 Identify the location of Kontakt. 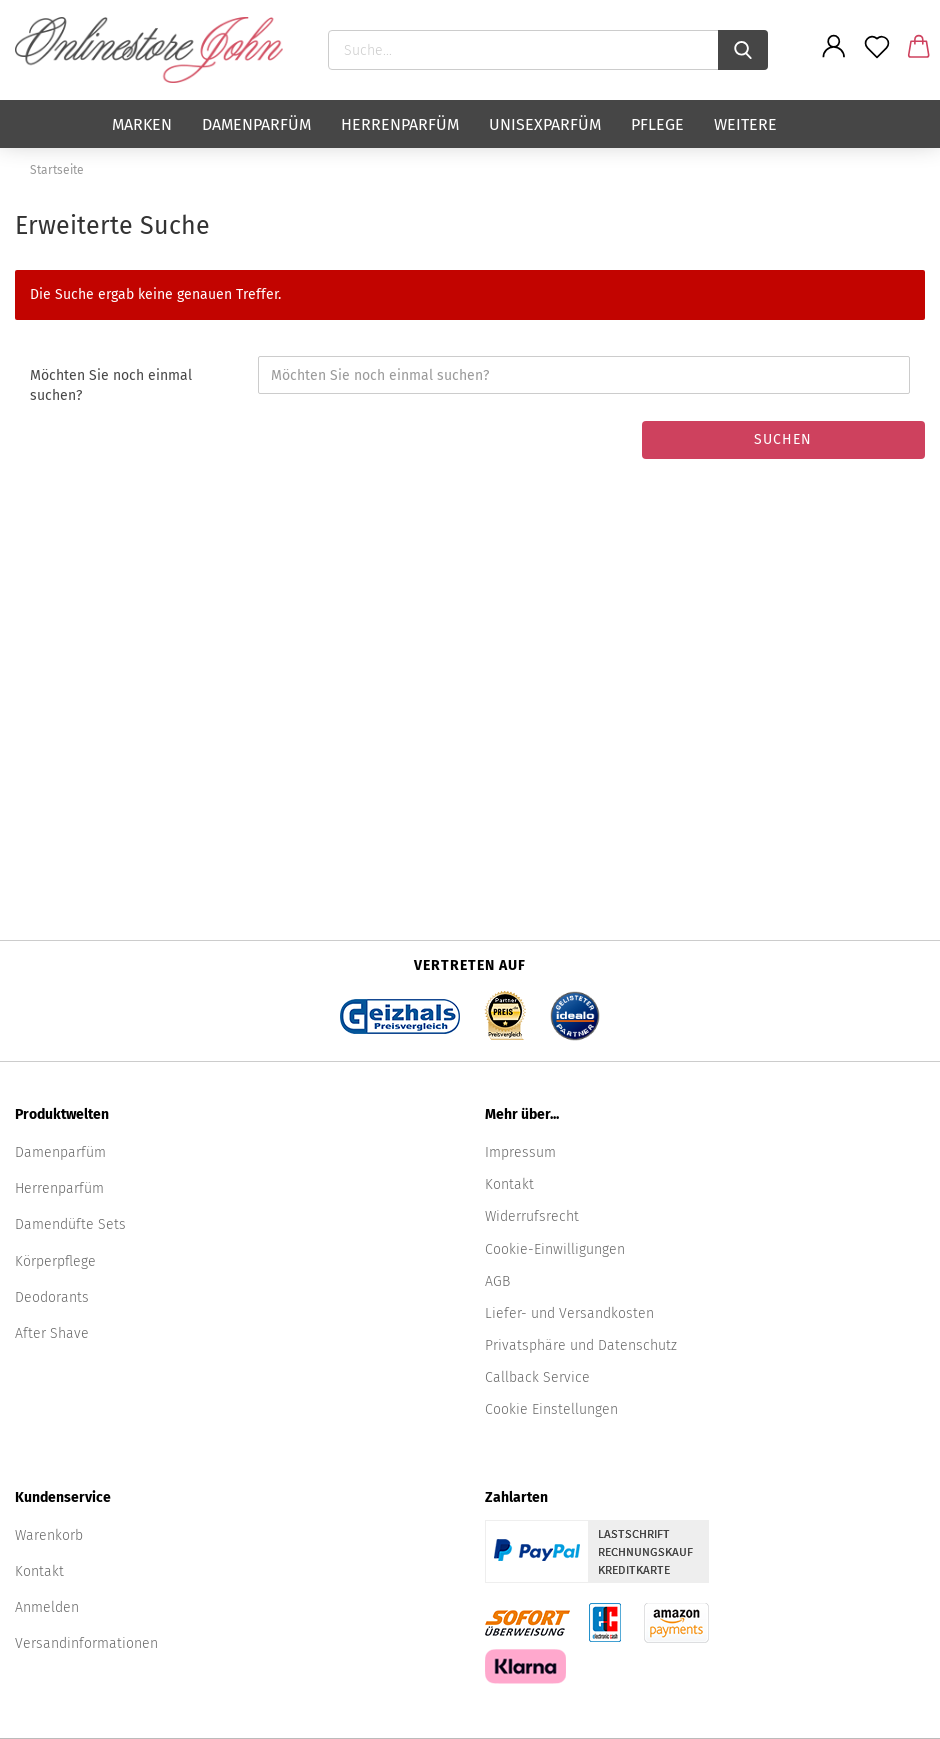
(509, 1184).